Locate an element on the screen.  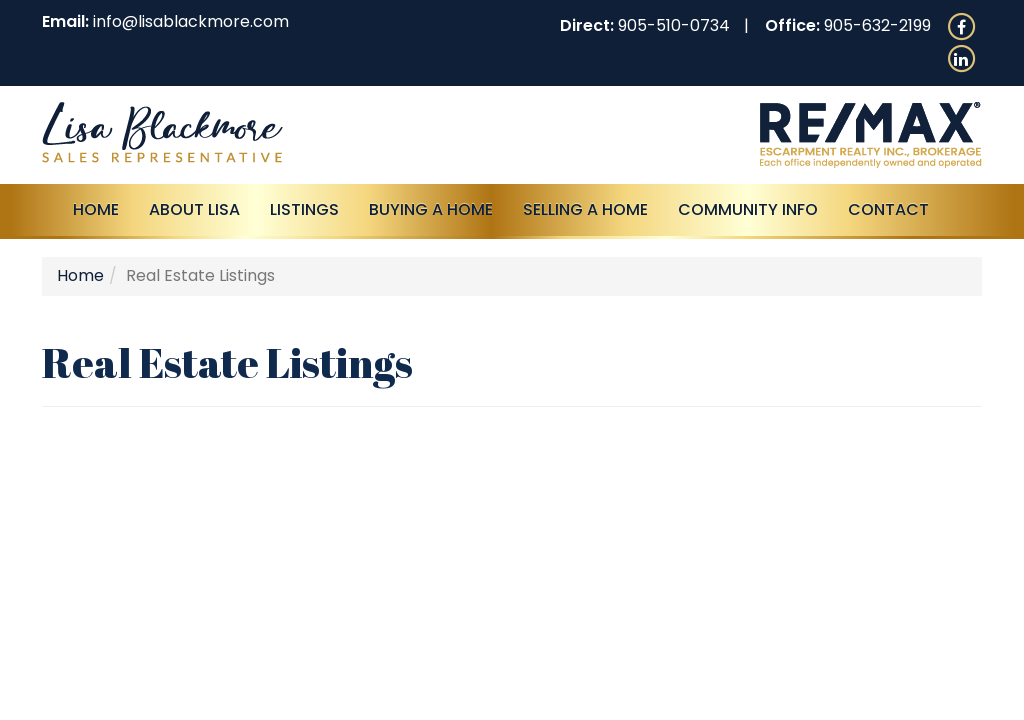
About Lisa is located at coordinates (194, 209).